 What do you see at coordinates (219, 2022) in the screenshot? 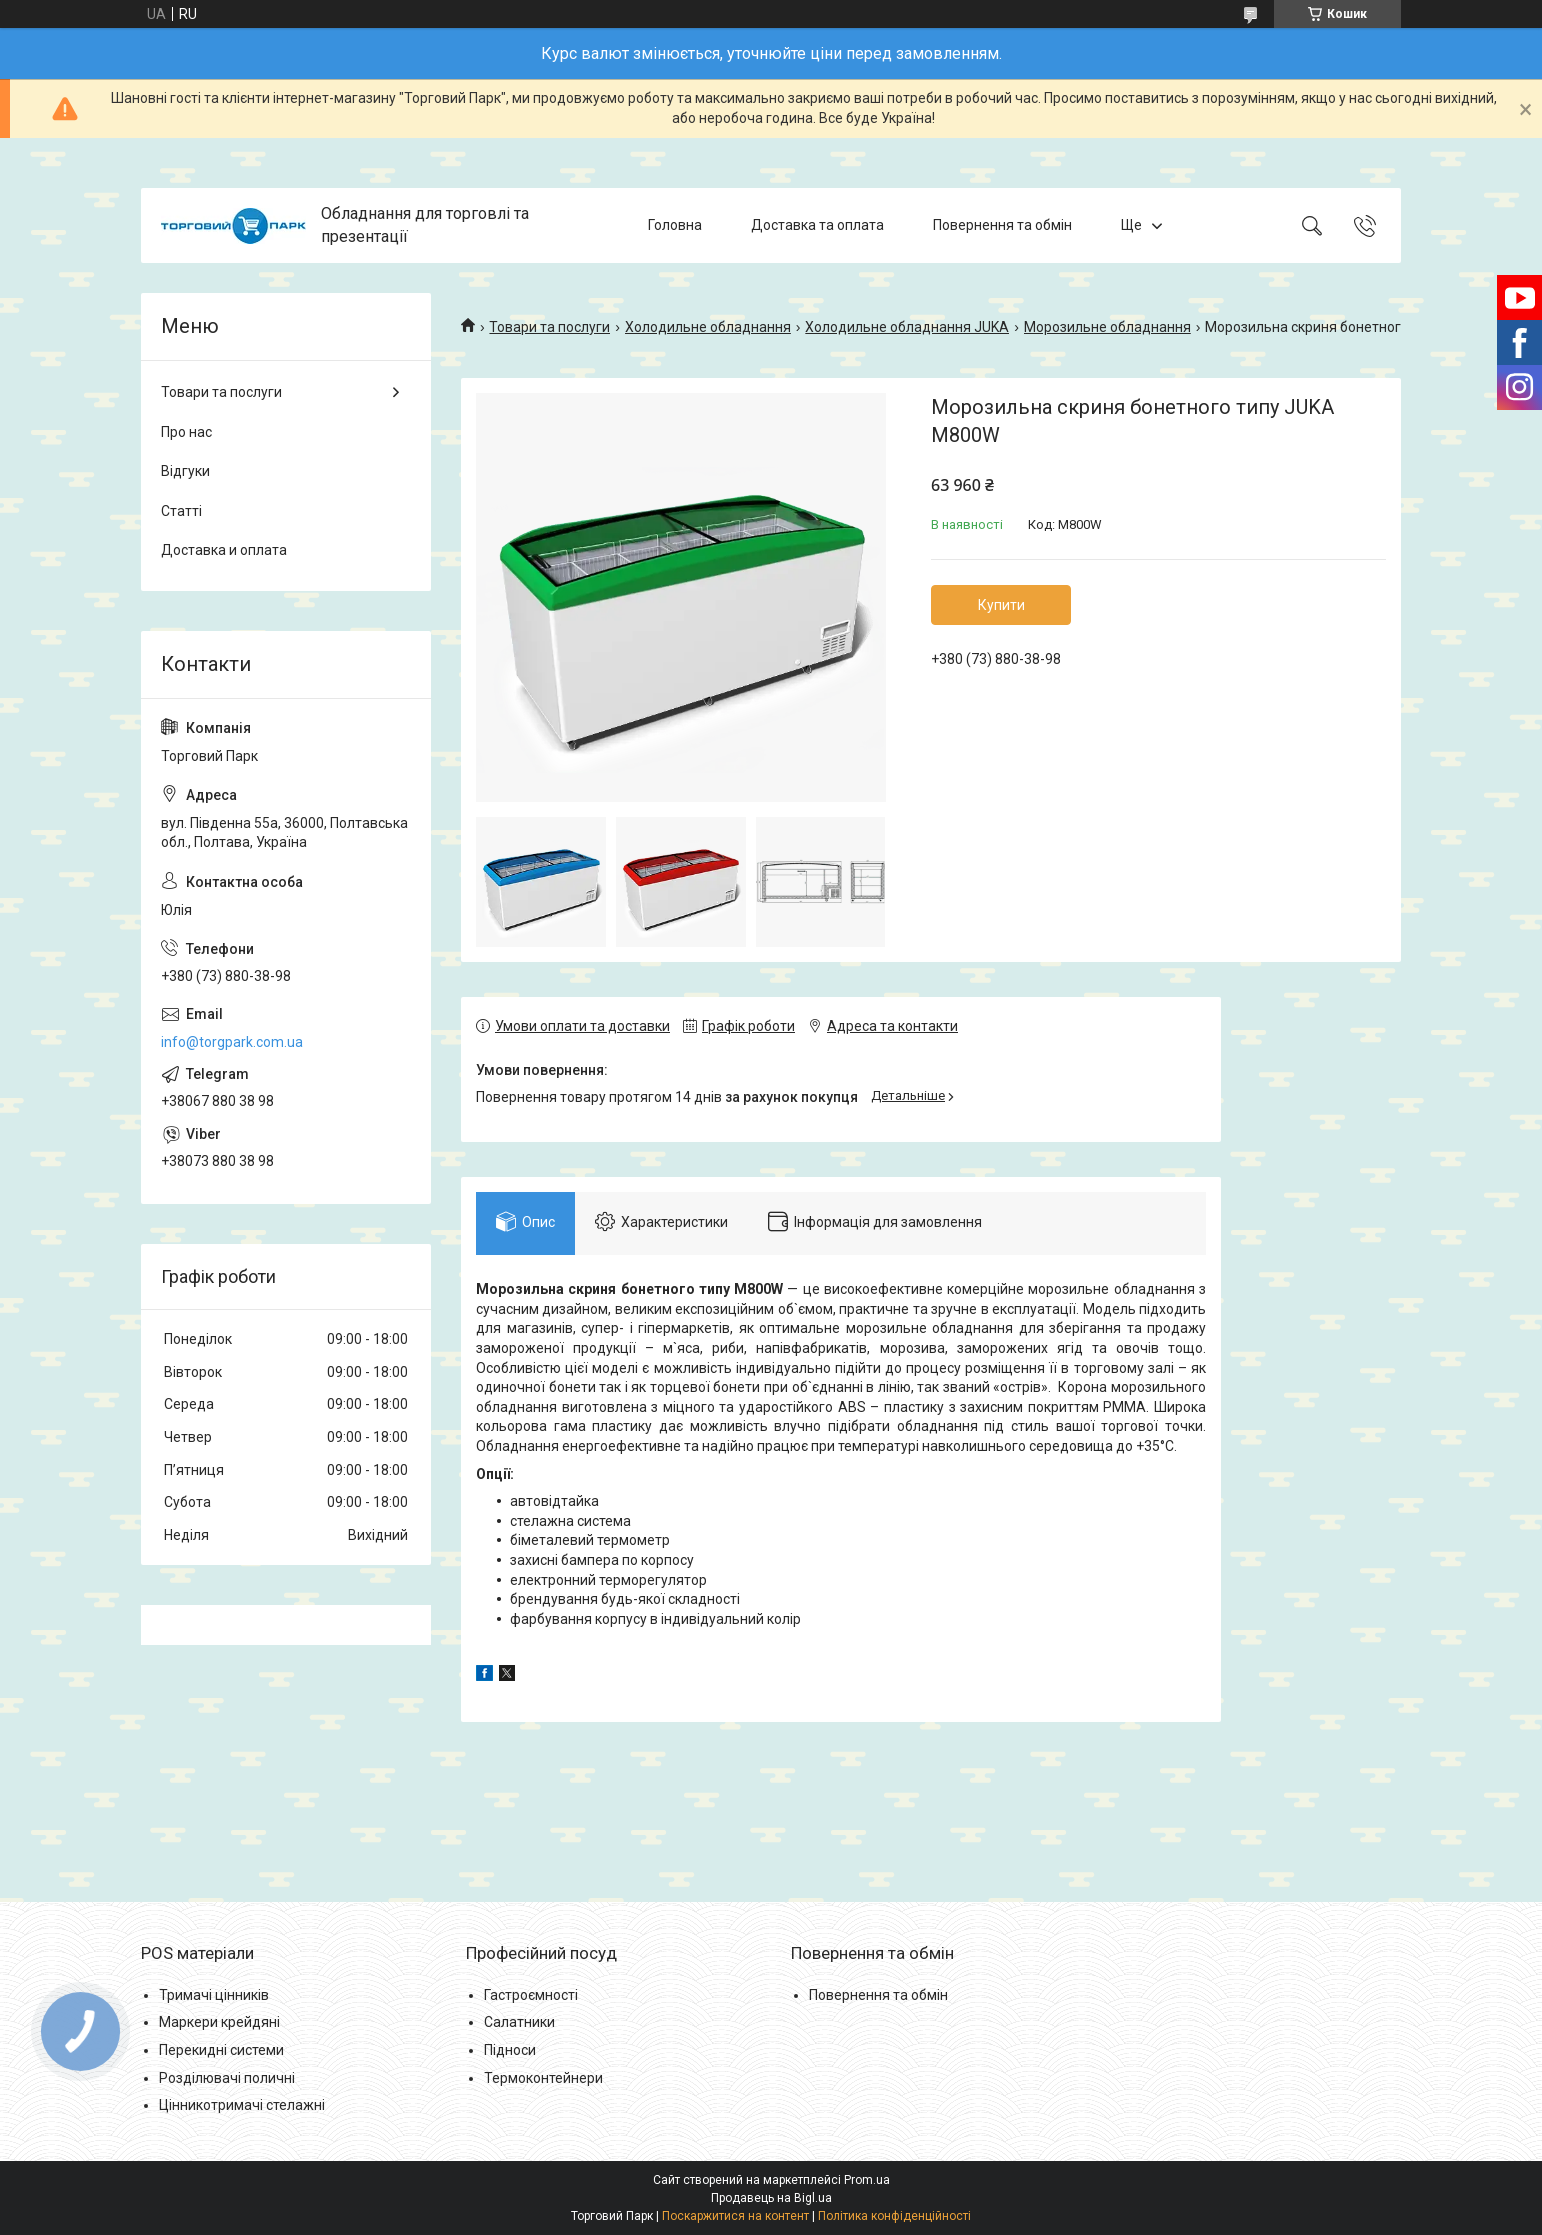
I see `Маркери крейдяні` at bounding box center [219, 2022].